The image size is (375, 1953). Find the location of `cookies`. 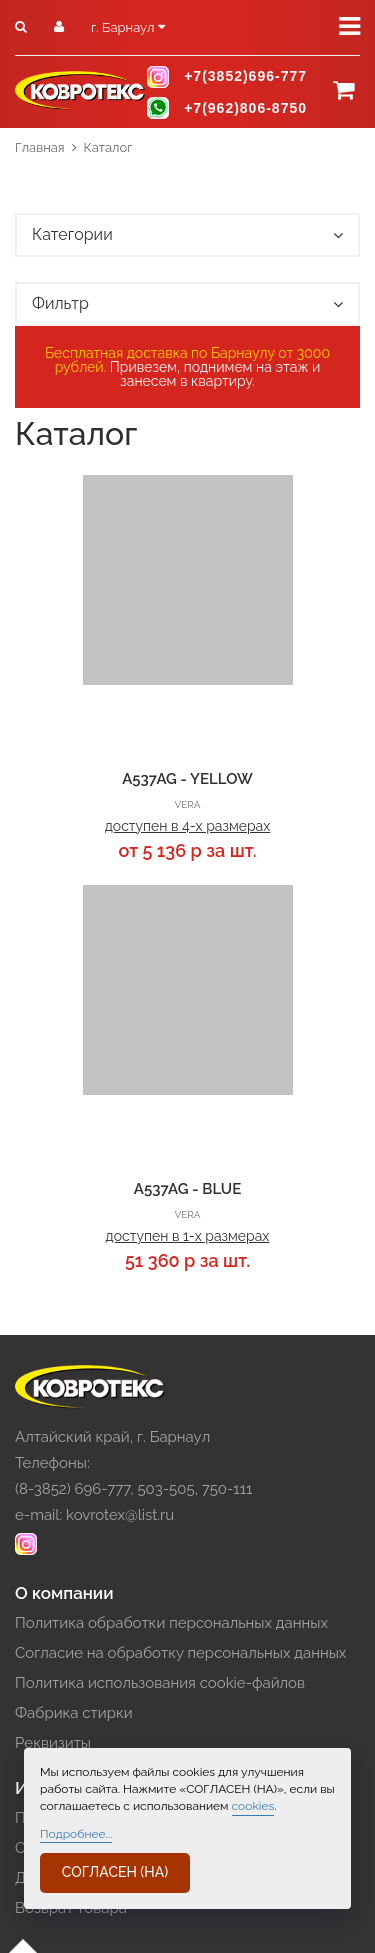

cookies is located at coordinates (253, 1806).